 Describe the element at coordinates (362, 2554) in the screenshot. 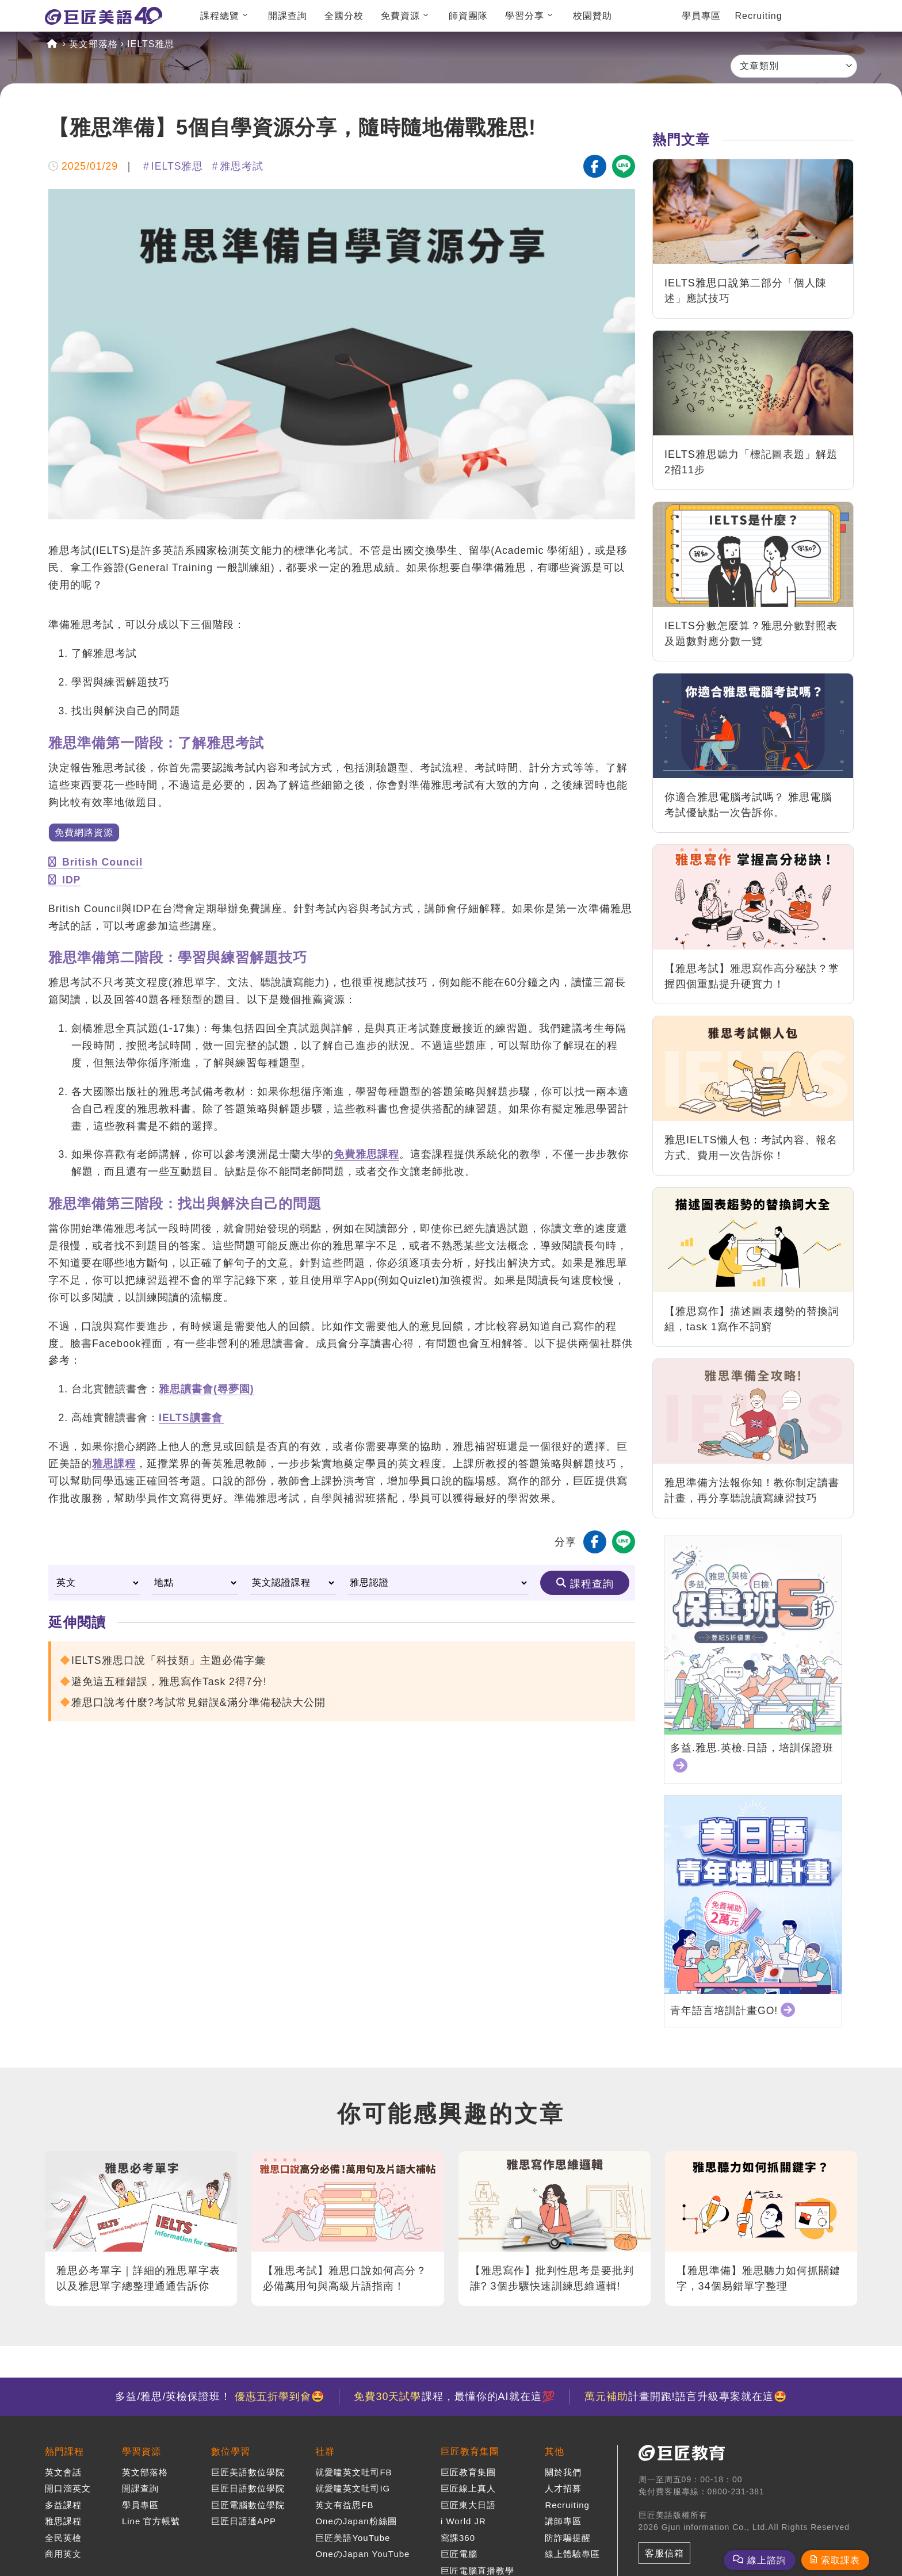

I see `OneのJapan YouTube` at that location.